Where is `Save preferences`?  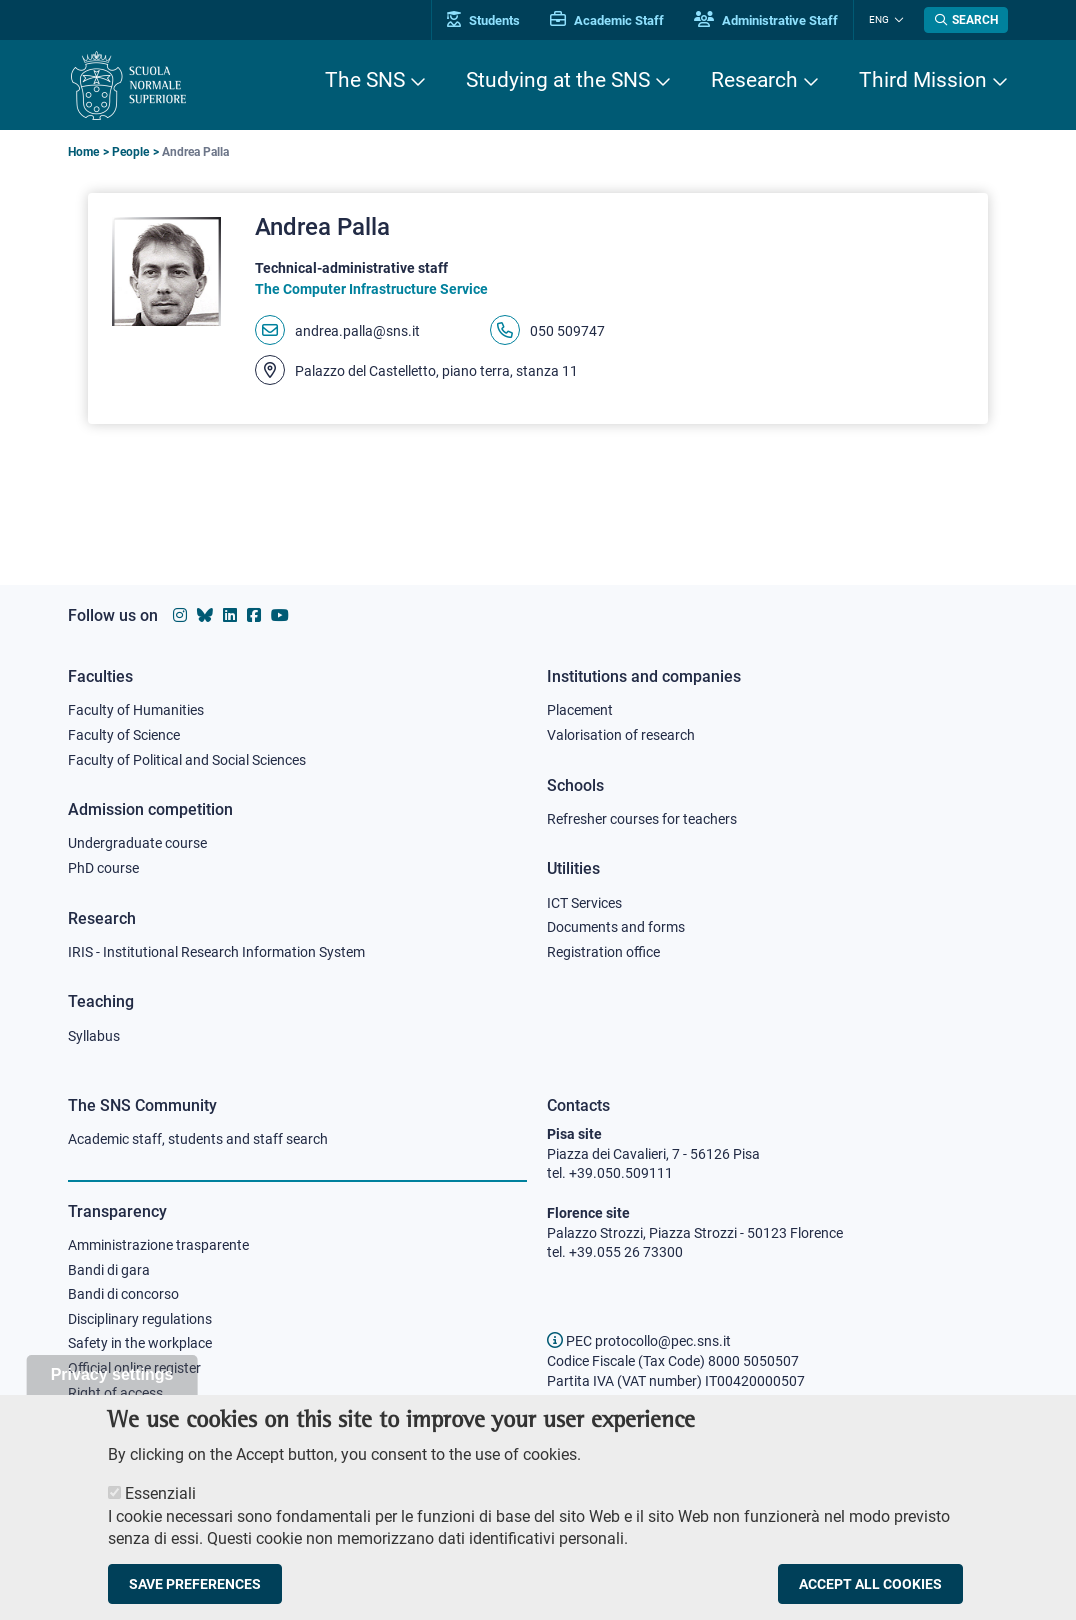 Save preferences is located at coordinates (195, 1599).